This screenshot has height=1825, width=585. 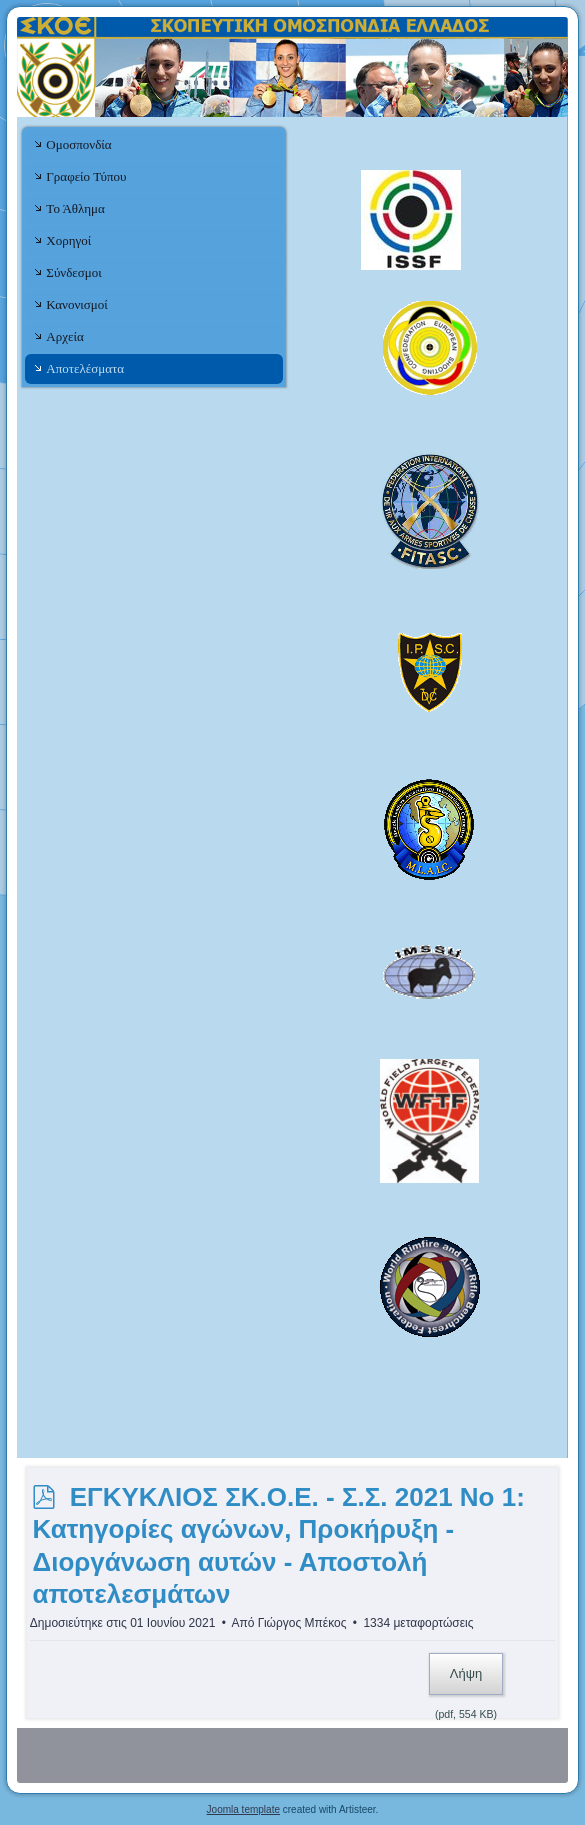 I want to click on Αρχεία, so click(x=64, y=336).